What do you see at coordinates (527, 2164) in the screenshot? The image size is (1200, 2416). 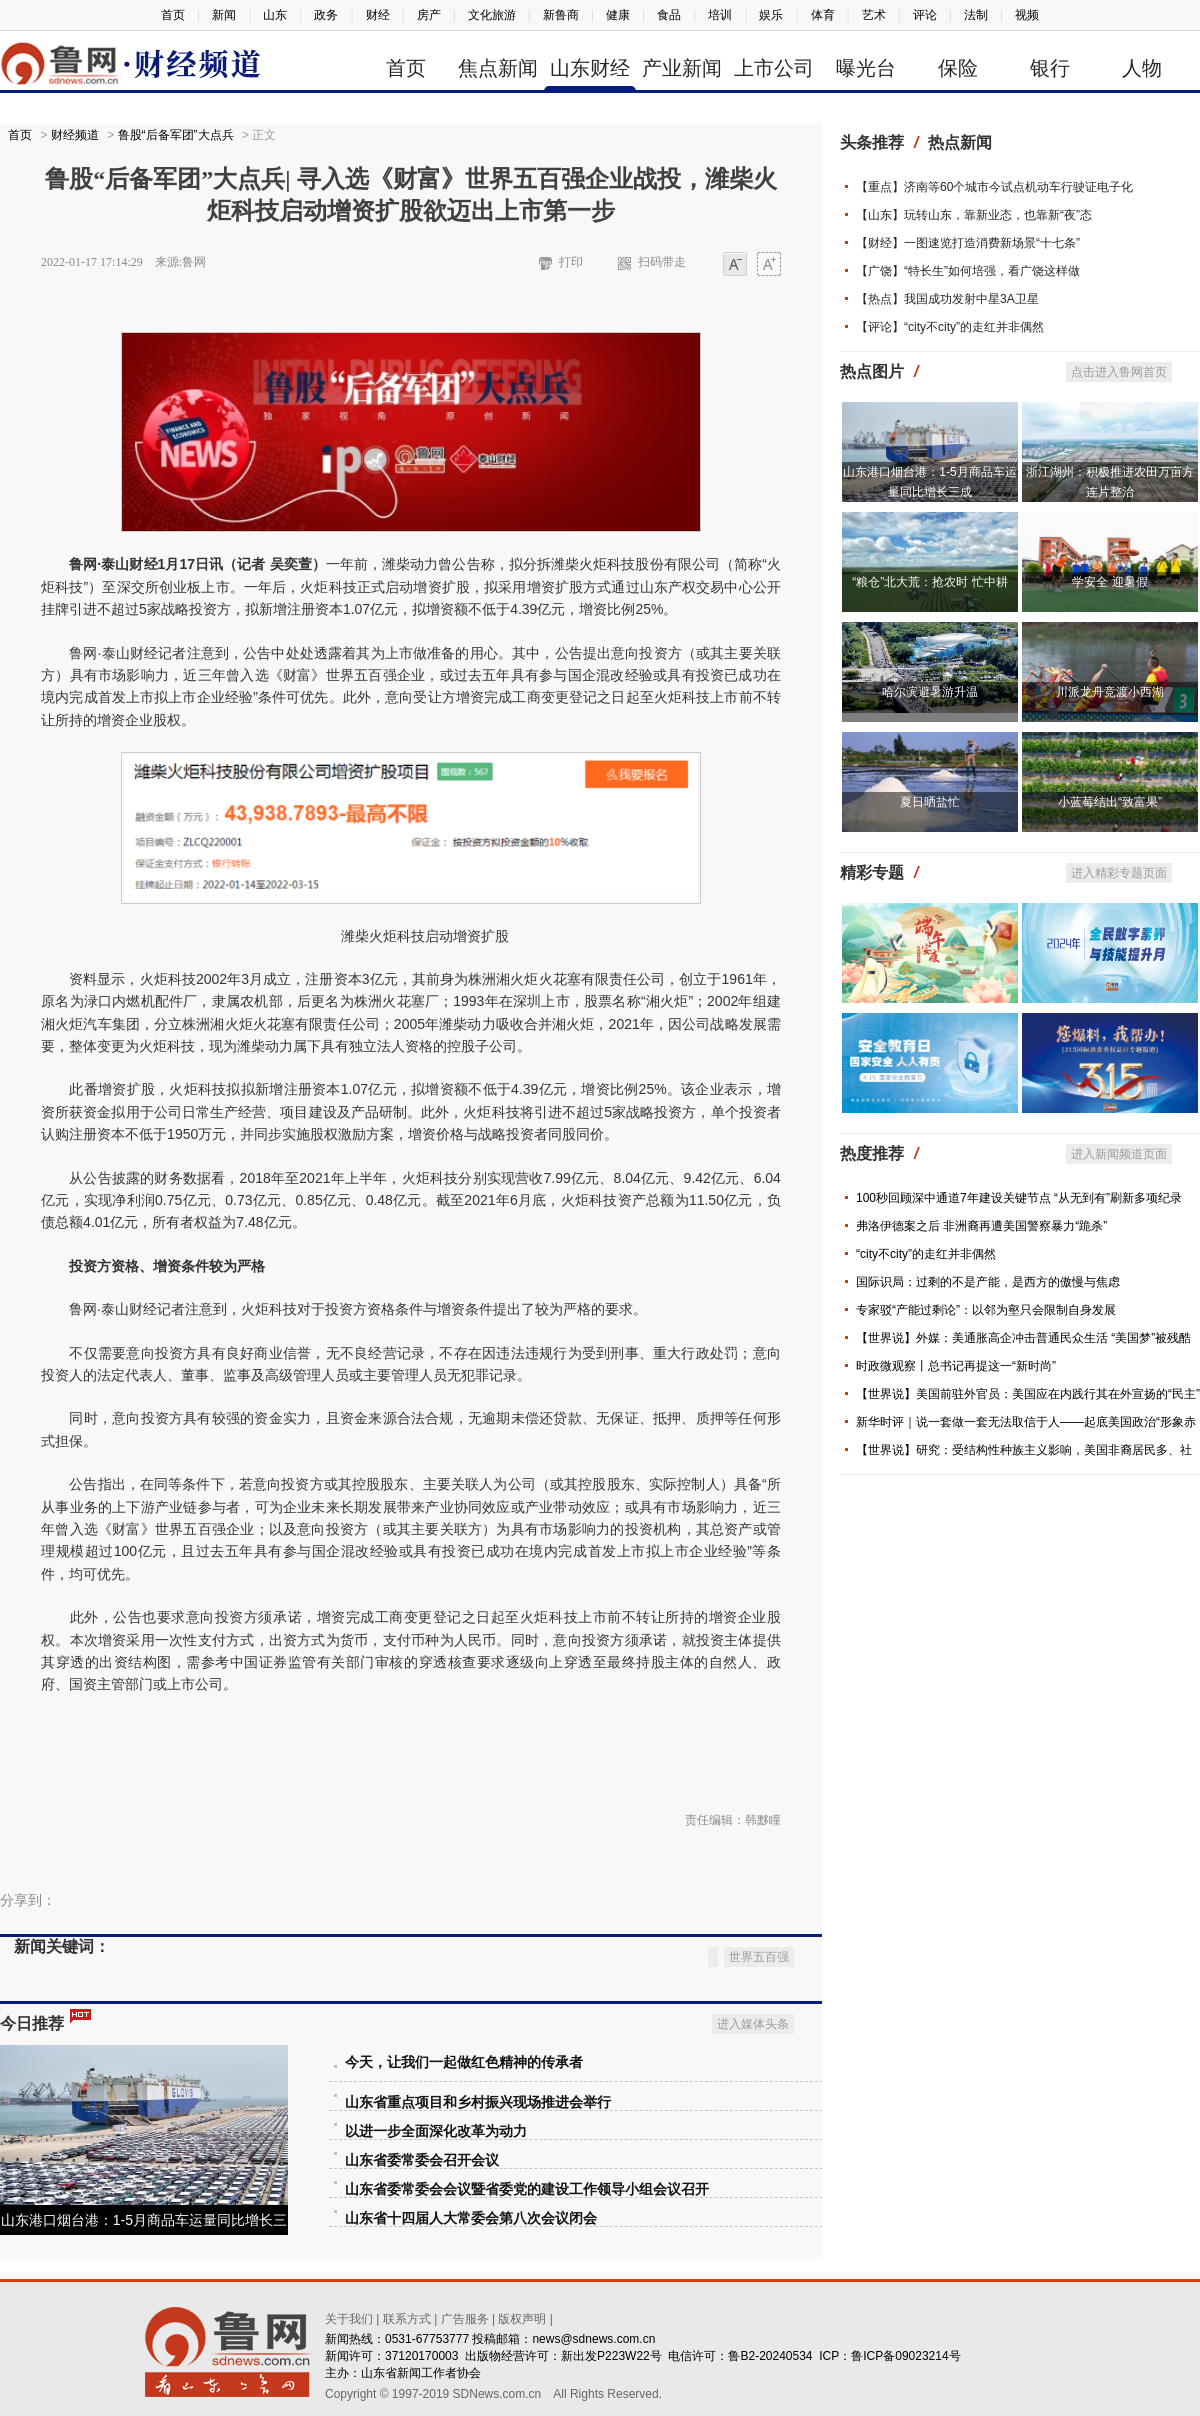 I see `山东省委常委会会议暨省委党的建设工作领导小组会议召开` at bounding box center [527, 2164].